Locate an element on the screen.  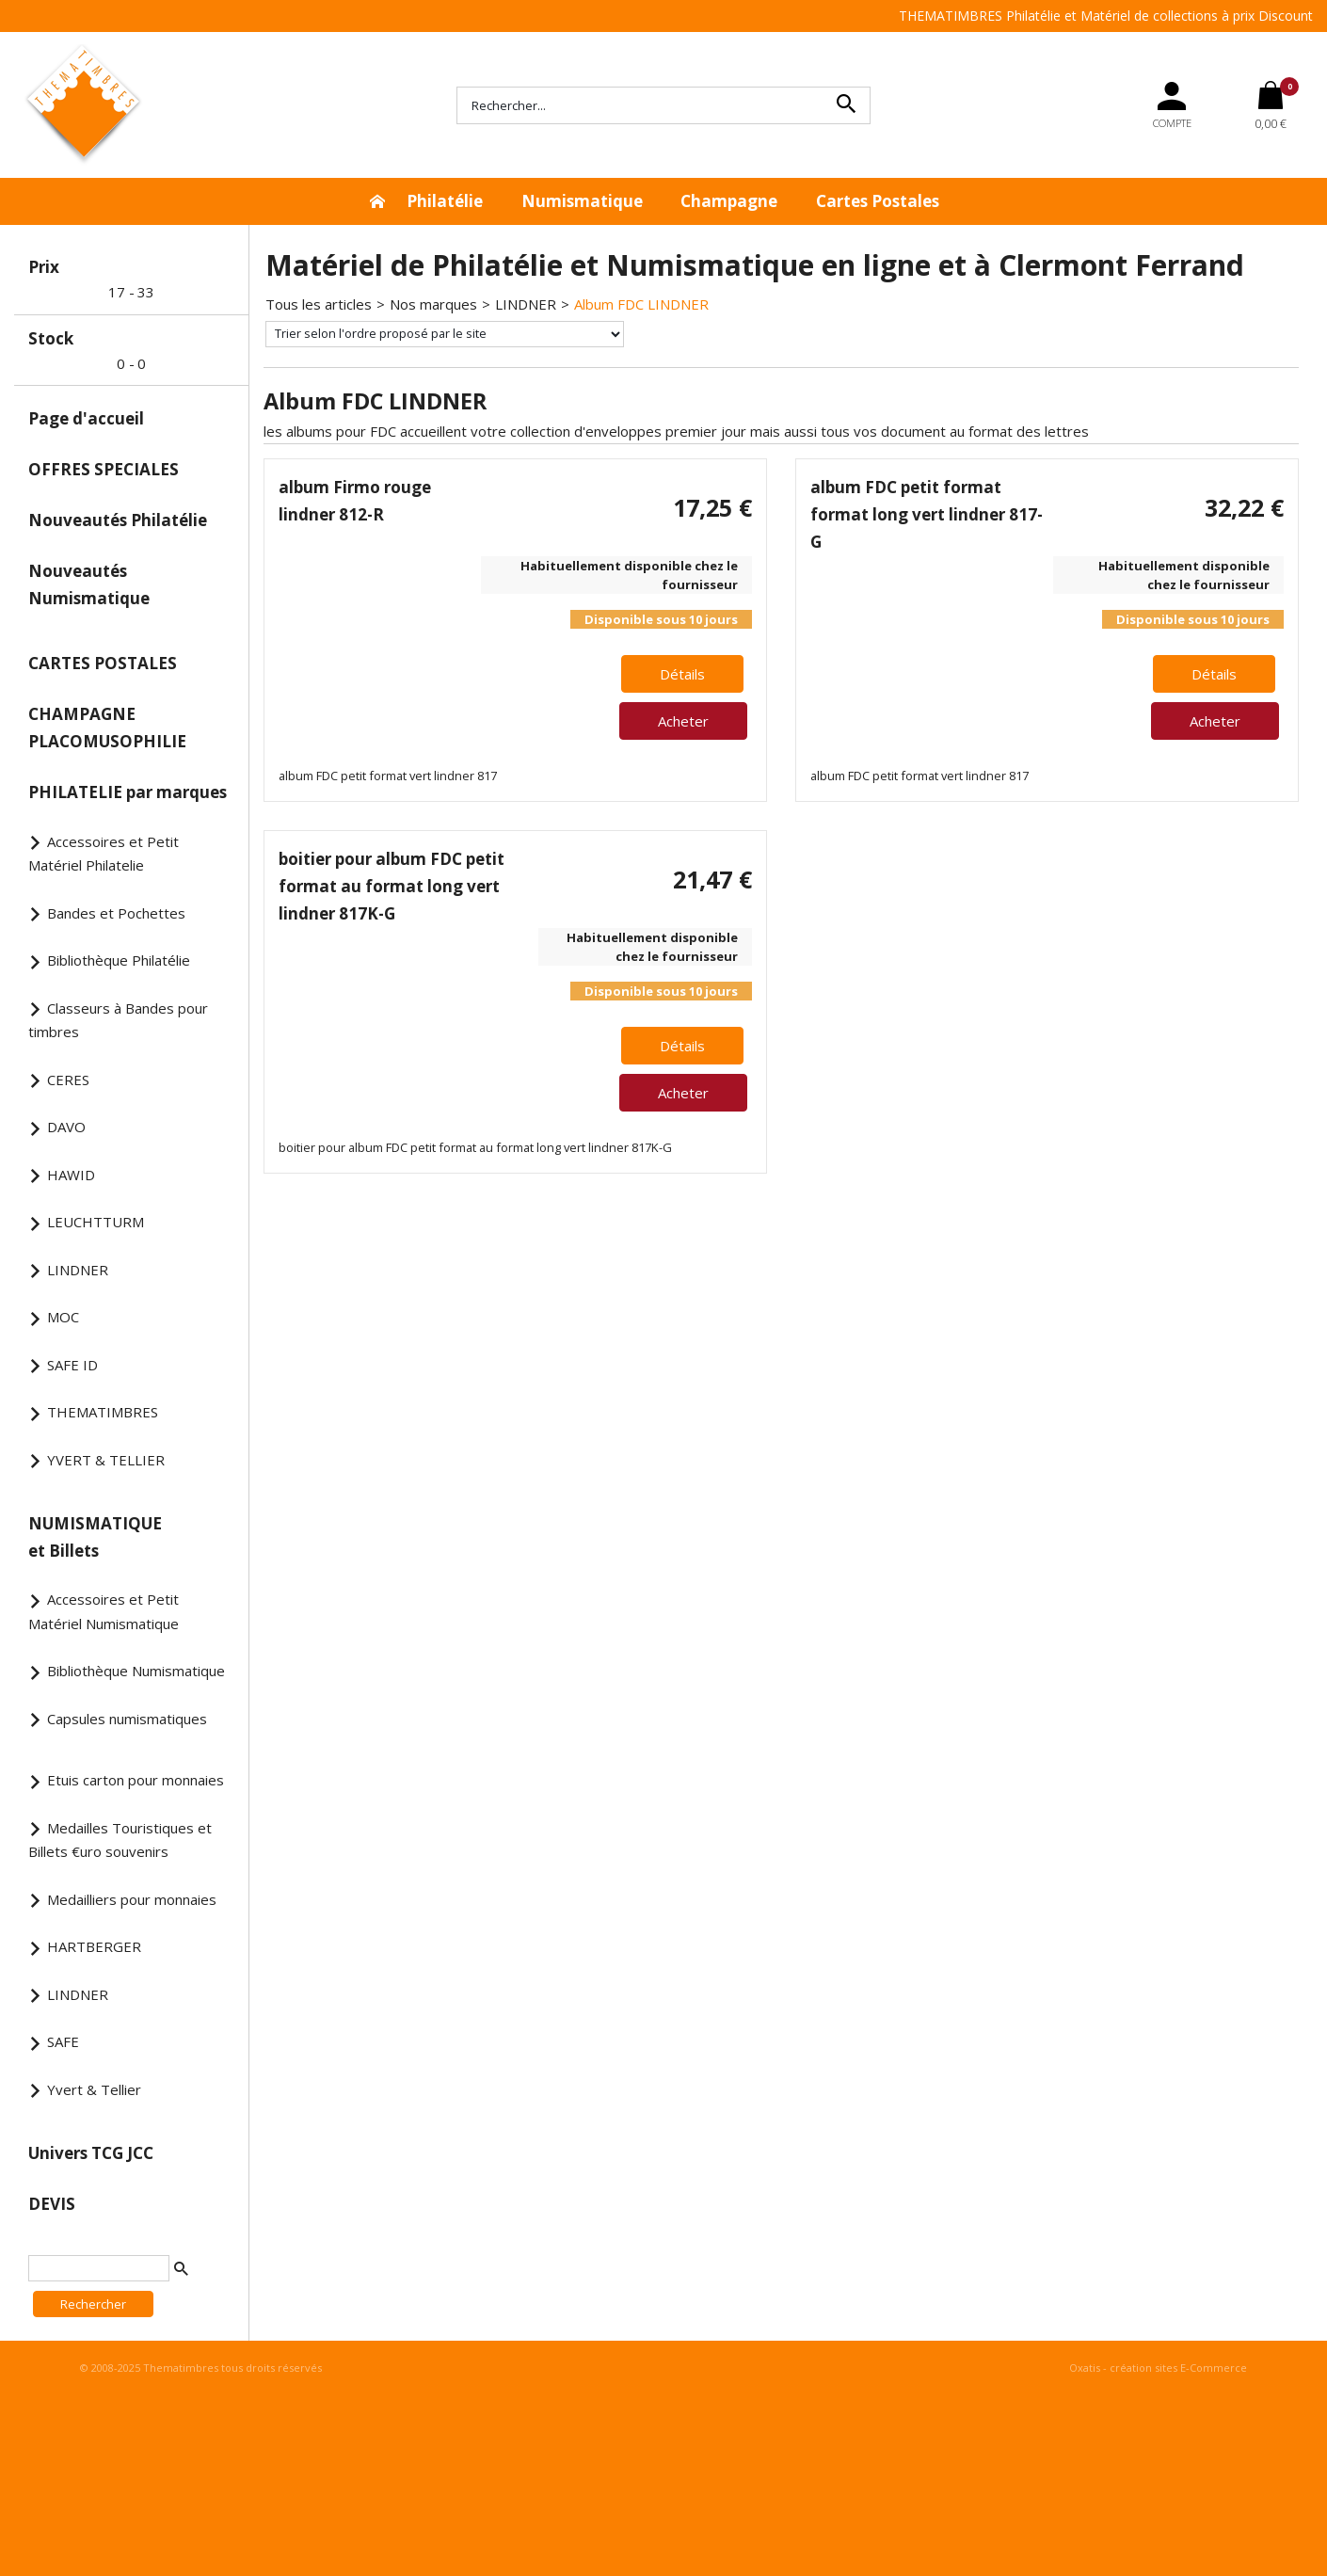
HAWID is located at coordinates (71, 1174).